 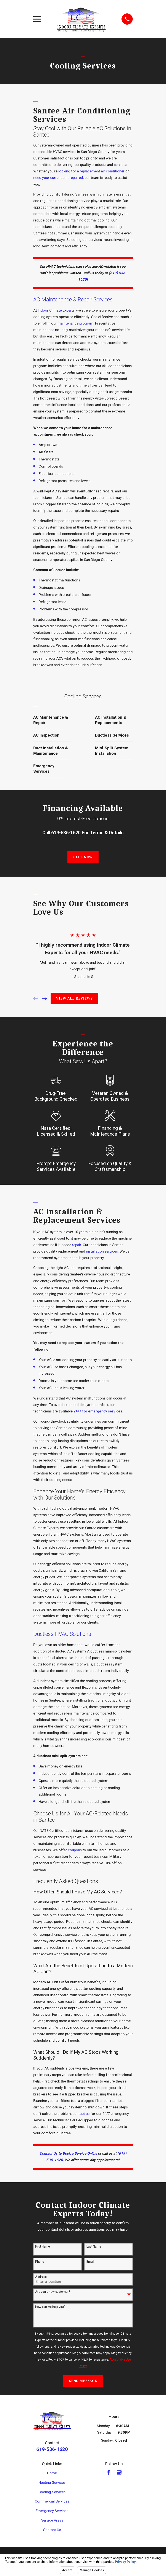 I want to click on [menuitem], so click(x=52, y=720).